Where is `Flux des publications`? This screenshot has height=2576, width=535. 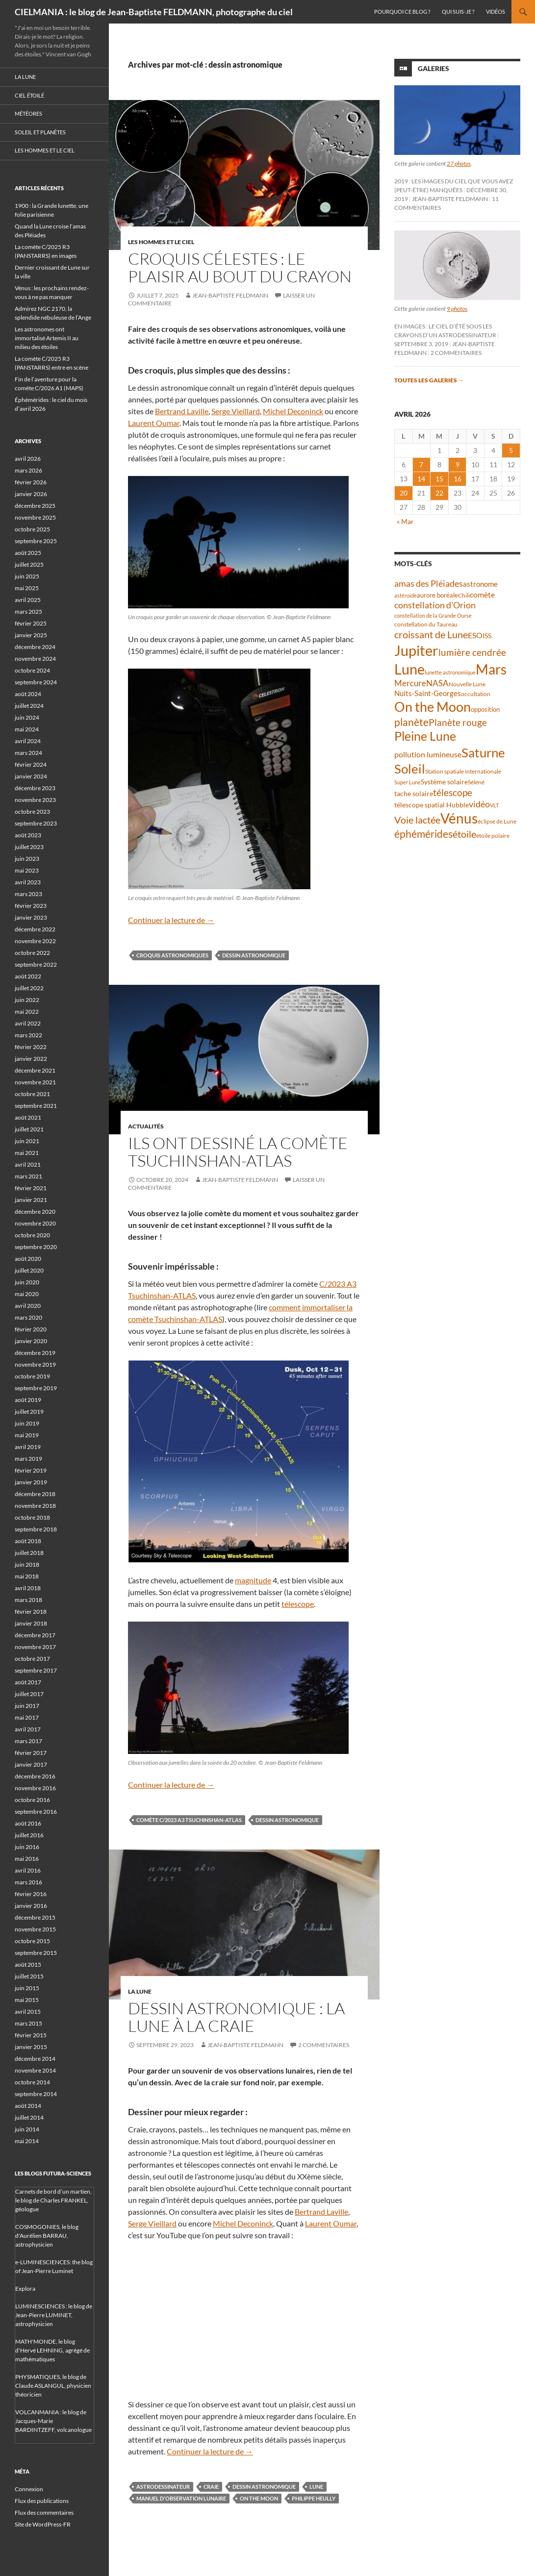 Flux des publications is located at coordinates (42, 2500).